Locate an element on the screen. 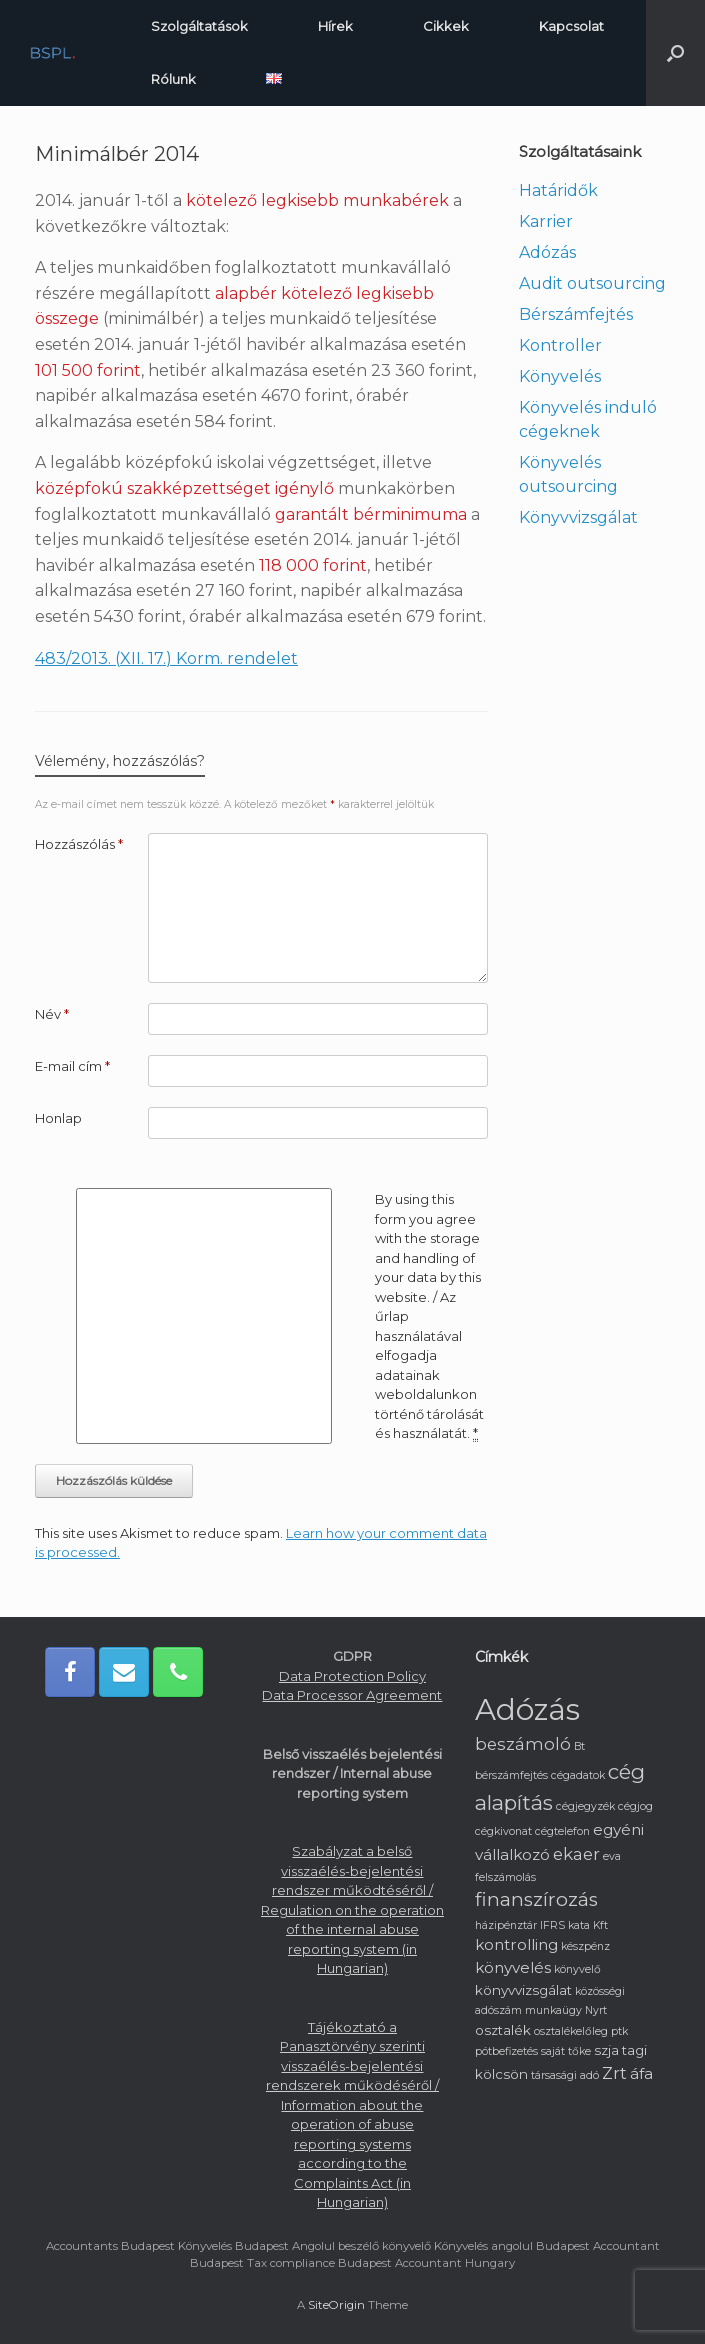 The width and height of the screenshot is (705, 2344). Kft [Kft (1 elem)] is located at coordinates (600, 1925).